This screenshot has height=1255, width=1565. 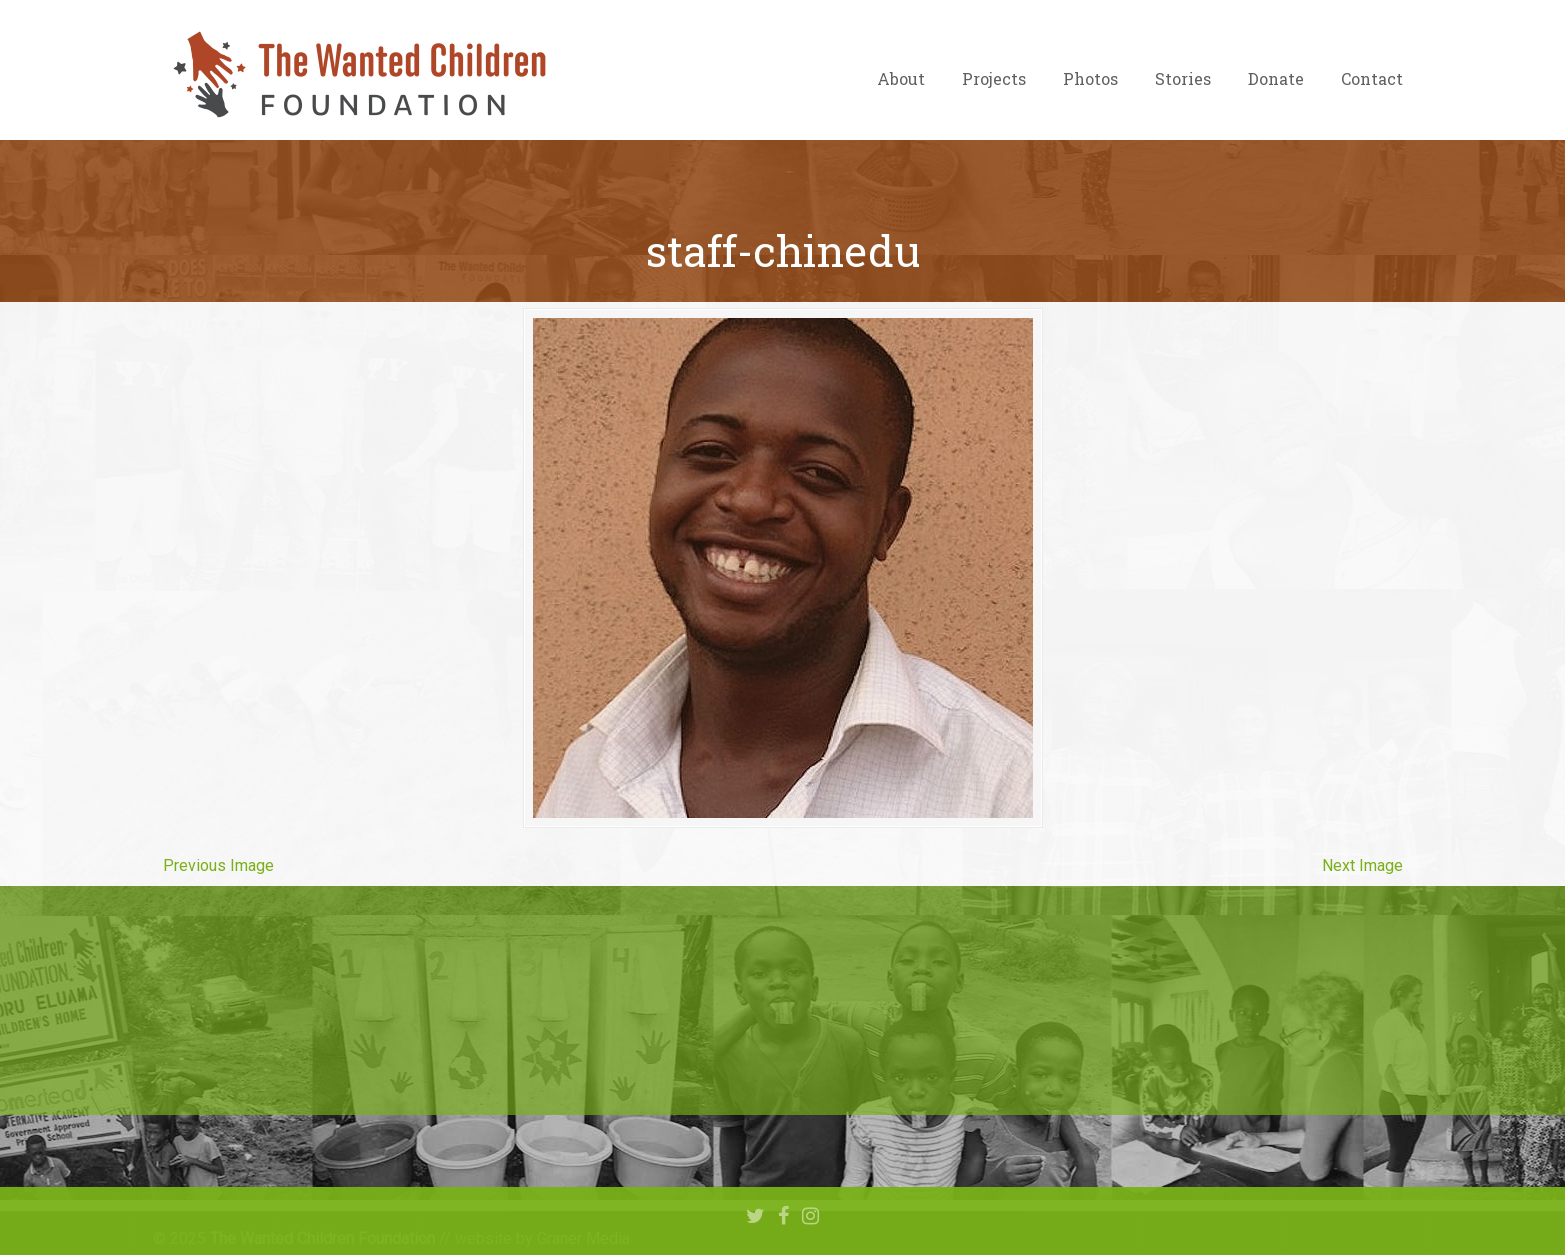 I want to click on Next Image, so click(x=1362, y=865).